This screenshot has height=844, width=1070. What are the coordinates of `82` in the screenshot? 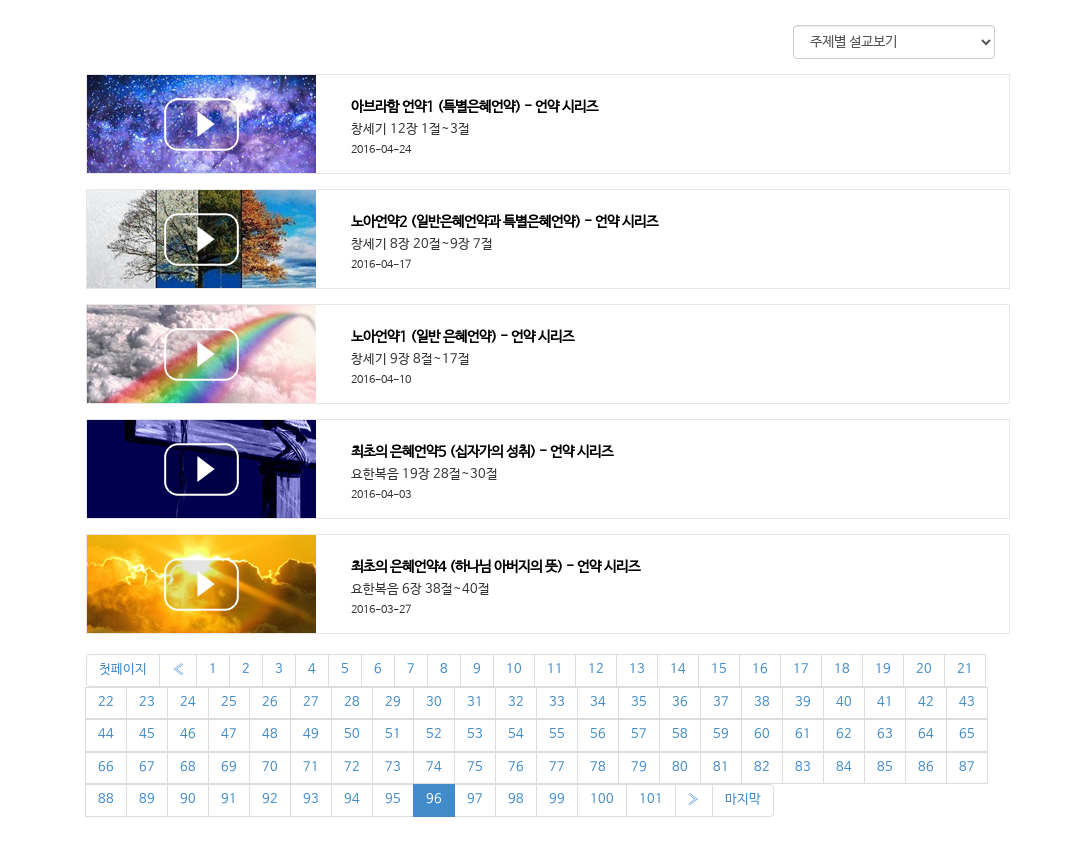 It's located at (762, 767).